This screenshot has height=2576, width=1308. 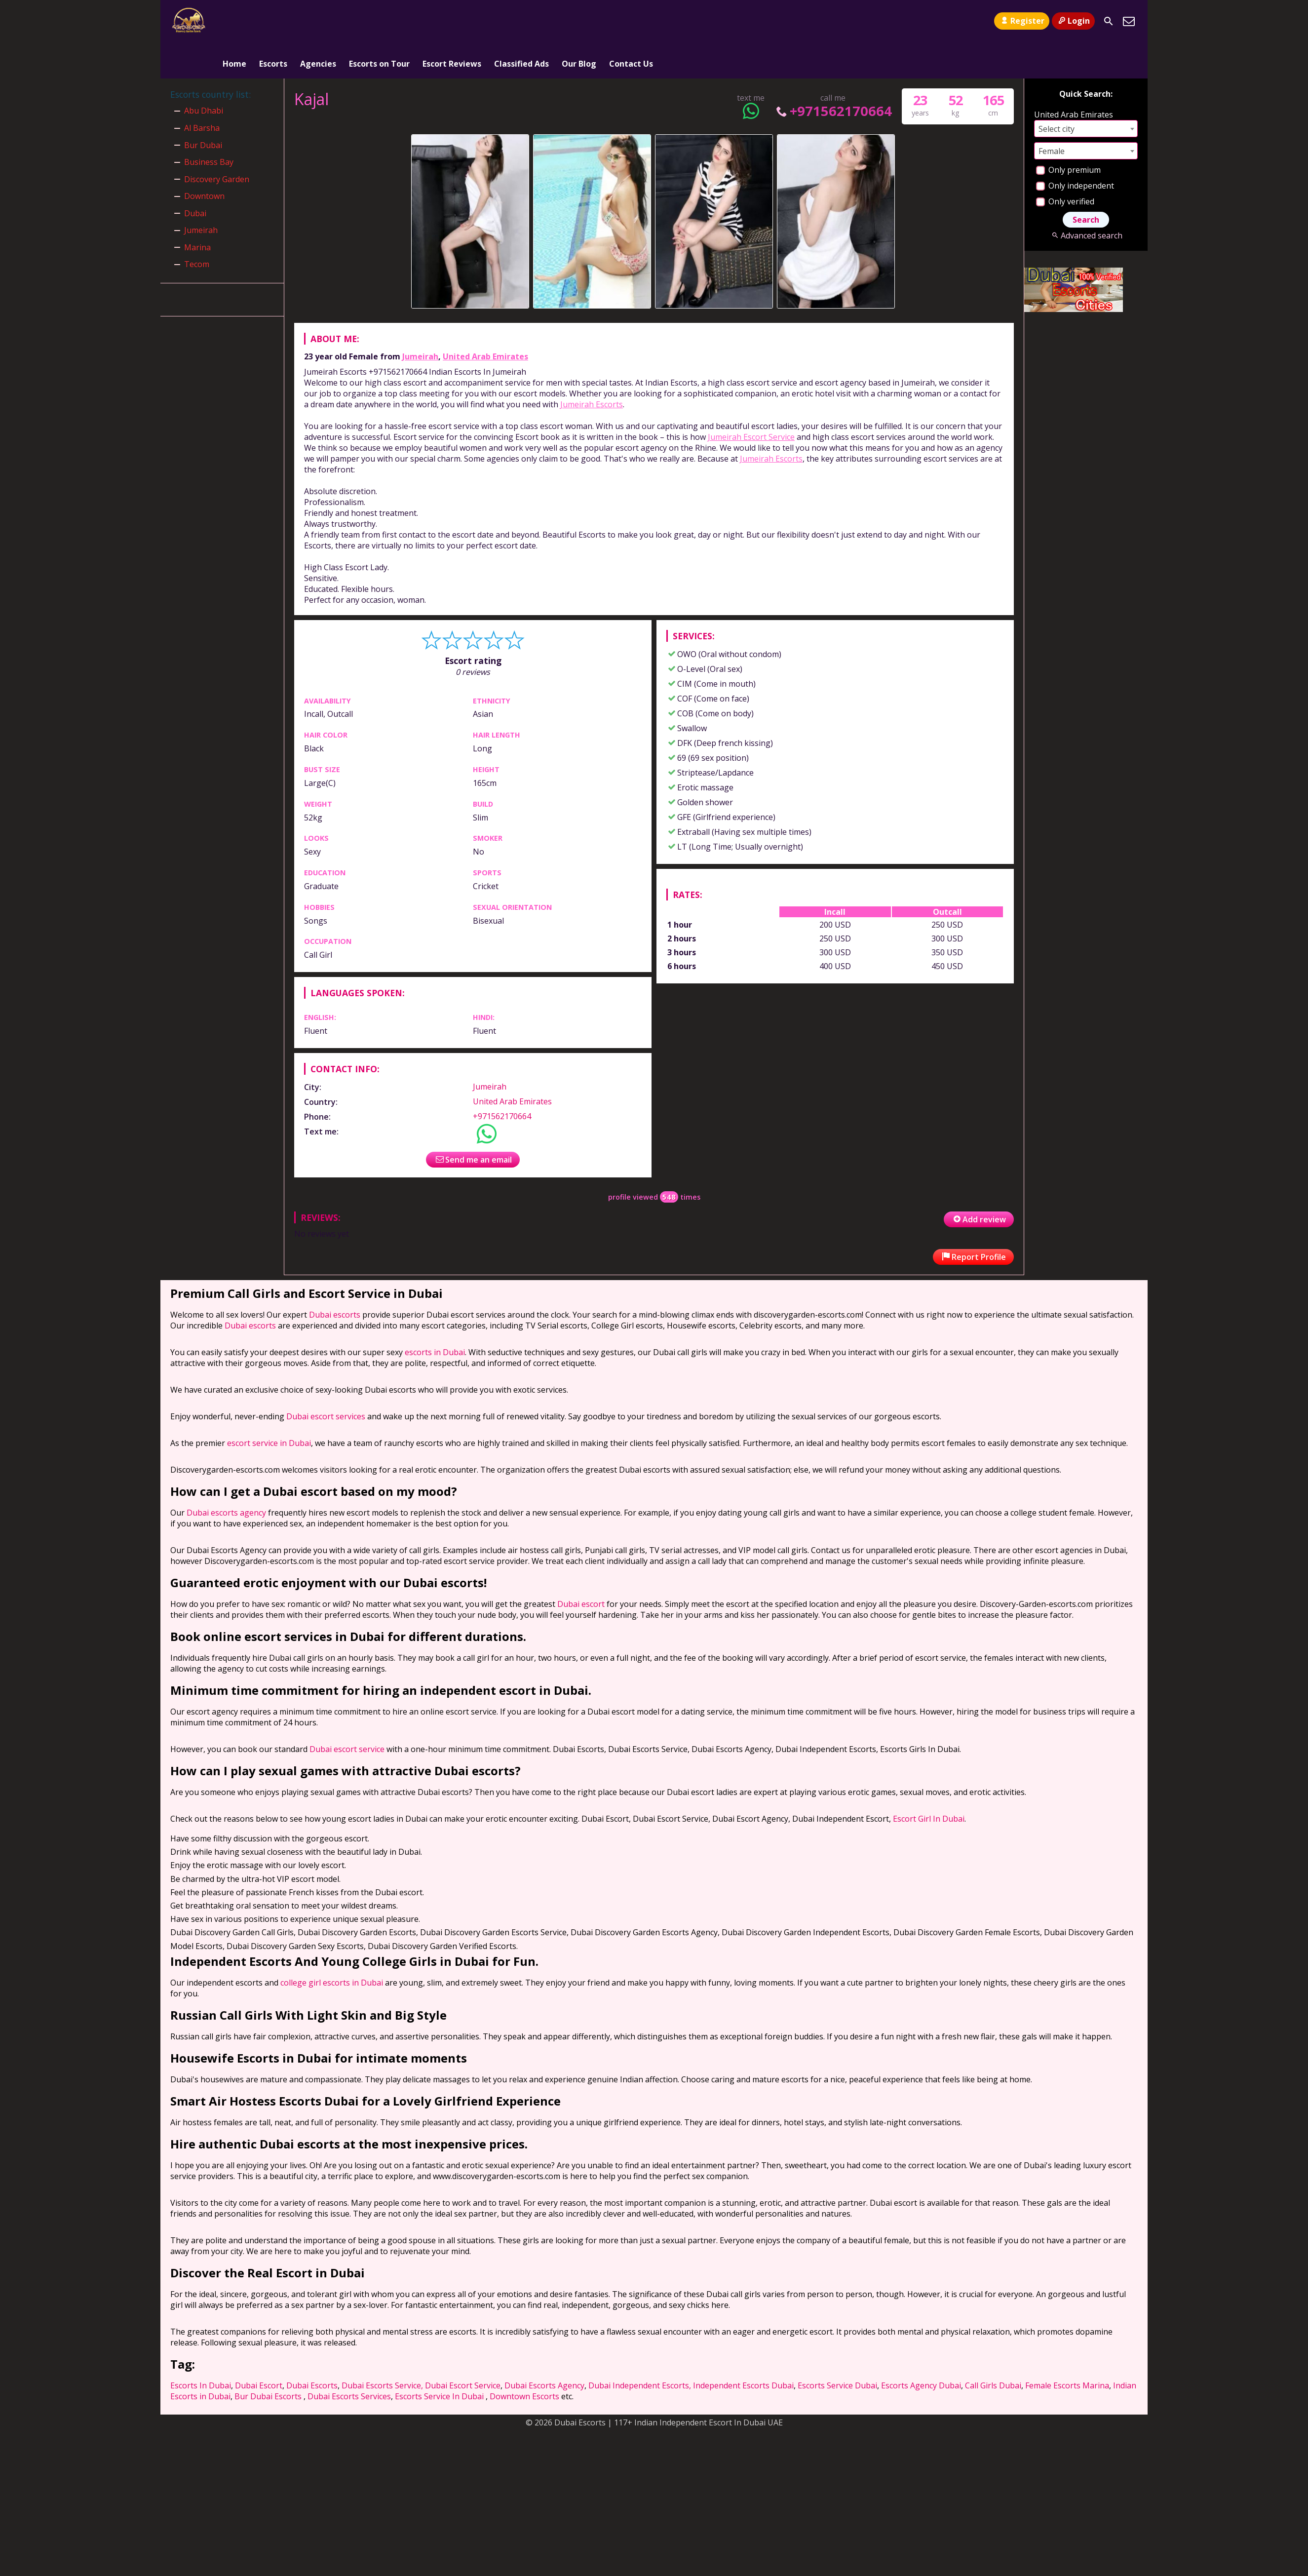 What do you see at coordinates (462, 2349) in the screenshot?
I see `Dubai Escort Service` at bounding box center [462, 2349].